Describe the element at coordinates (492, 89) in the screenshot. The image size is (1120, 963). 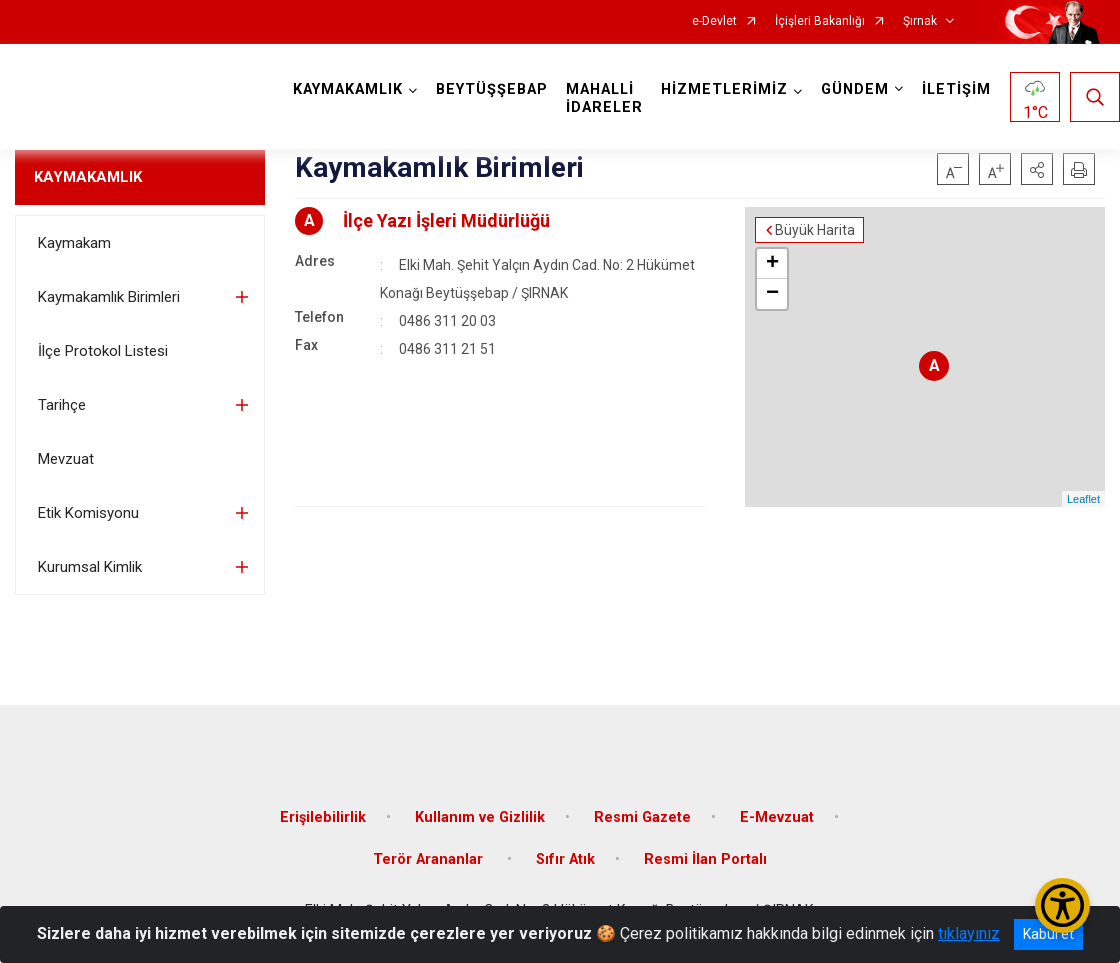
I see `BEYTÜŞŞEBAP` at that location.